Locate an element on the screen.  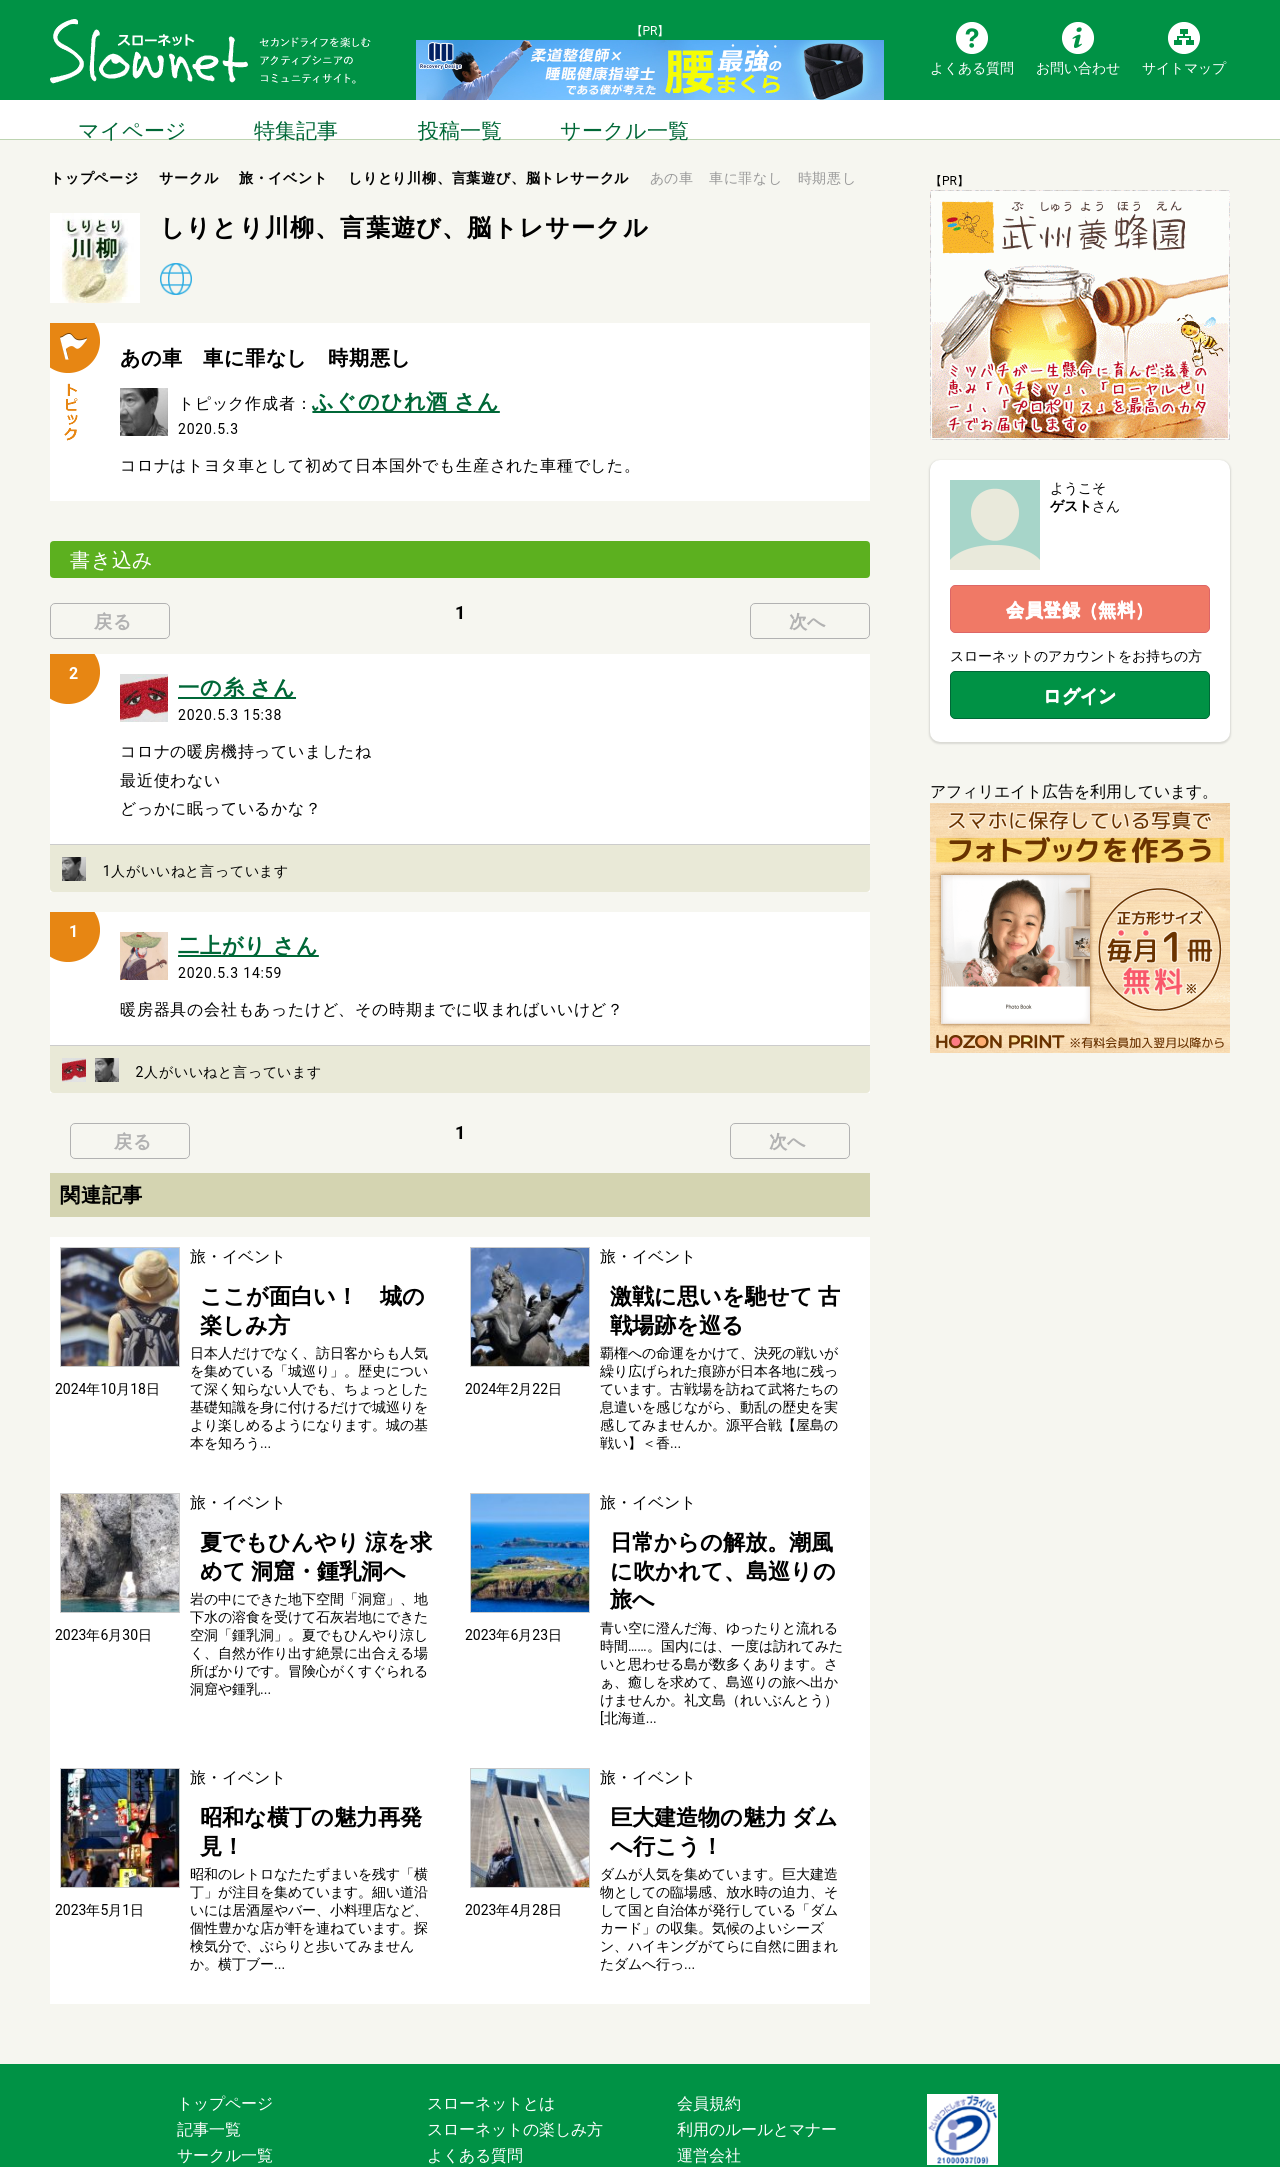
二上がり さん is located at coordinates (231, 927).